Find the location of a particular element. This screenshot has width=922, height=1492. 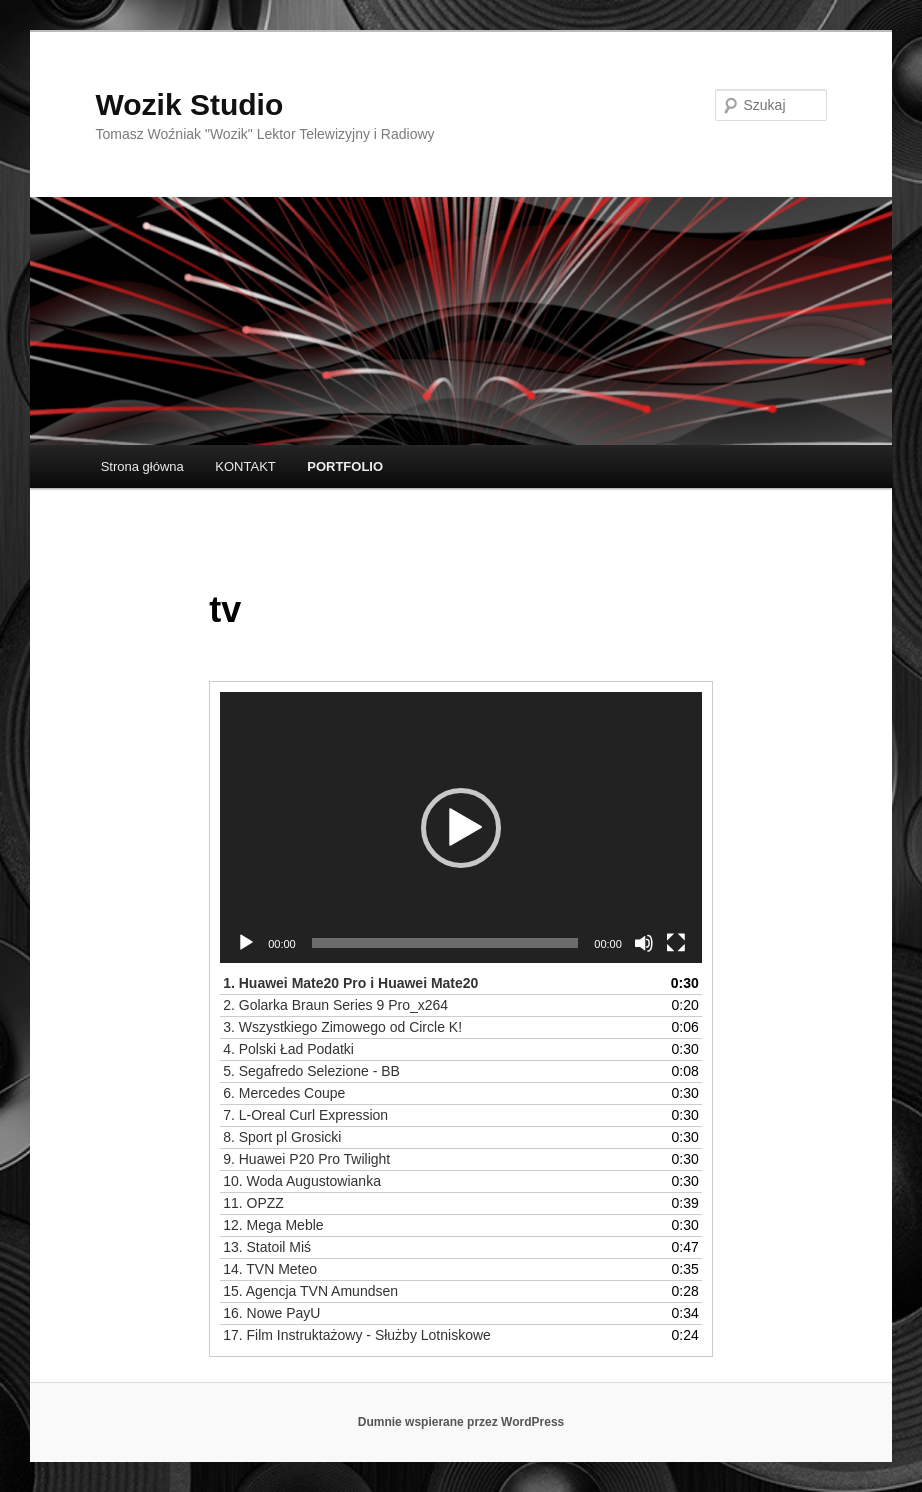

12. is located at coordinates (273, 1225).